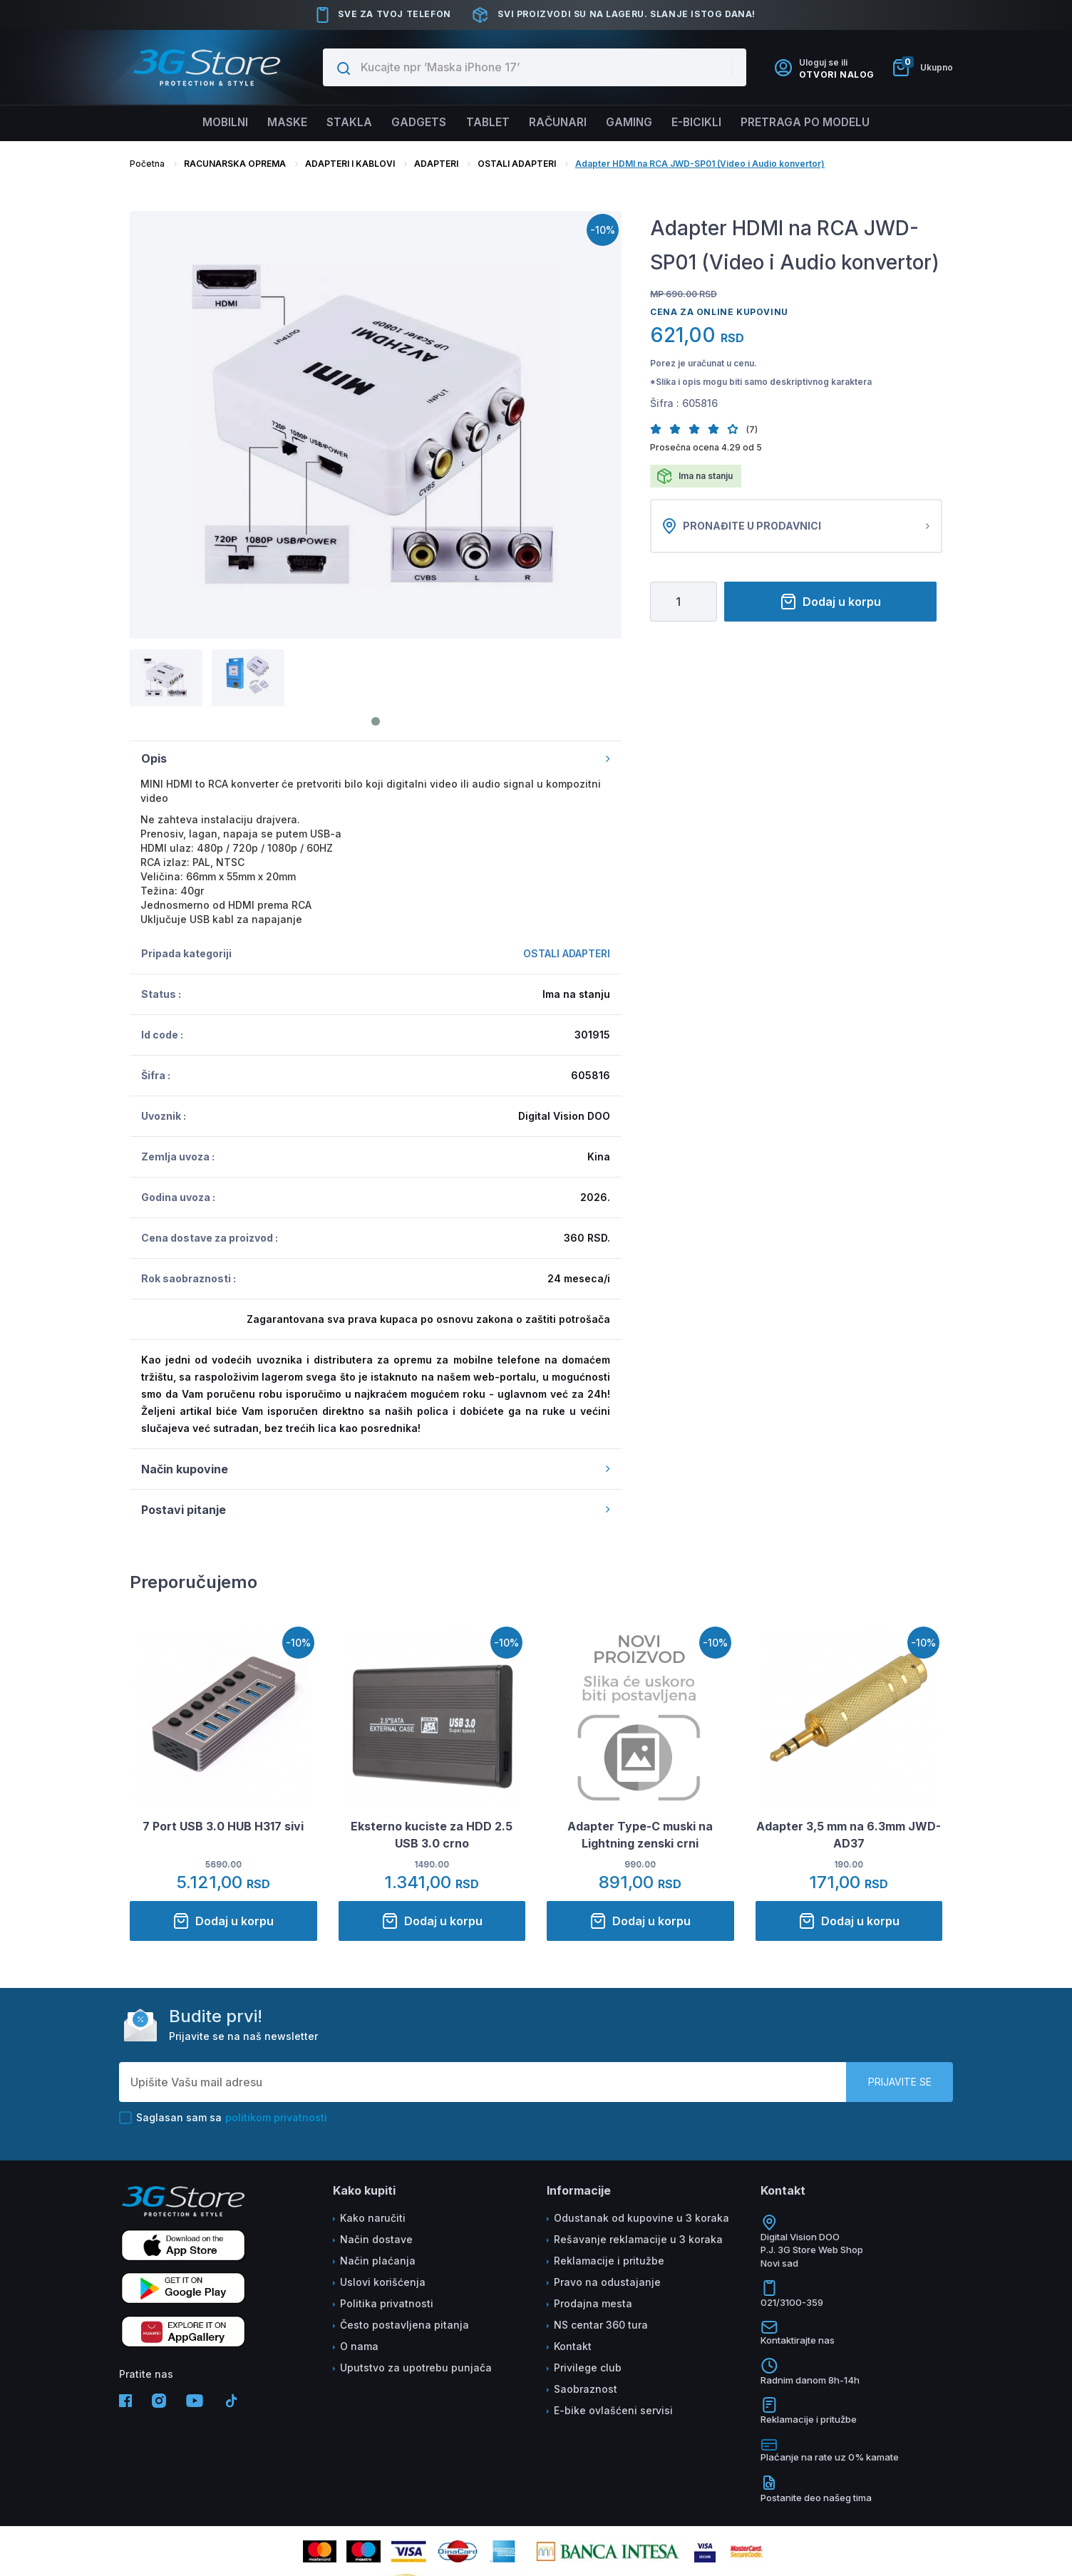 Image resolution: width=1072 pixels, height=2576 pixels. What do you see at coordinates (350, 163) in the screenshot?
I see `ADAPTERI I KABLOVI` at bounding box center [350, 163].